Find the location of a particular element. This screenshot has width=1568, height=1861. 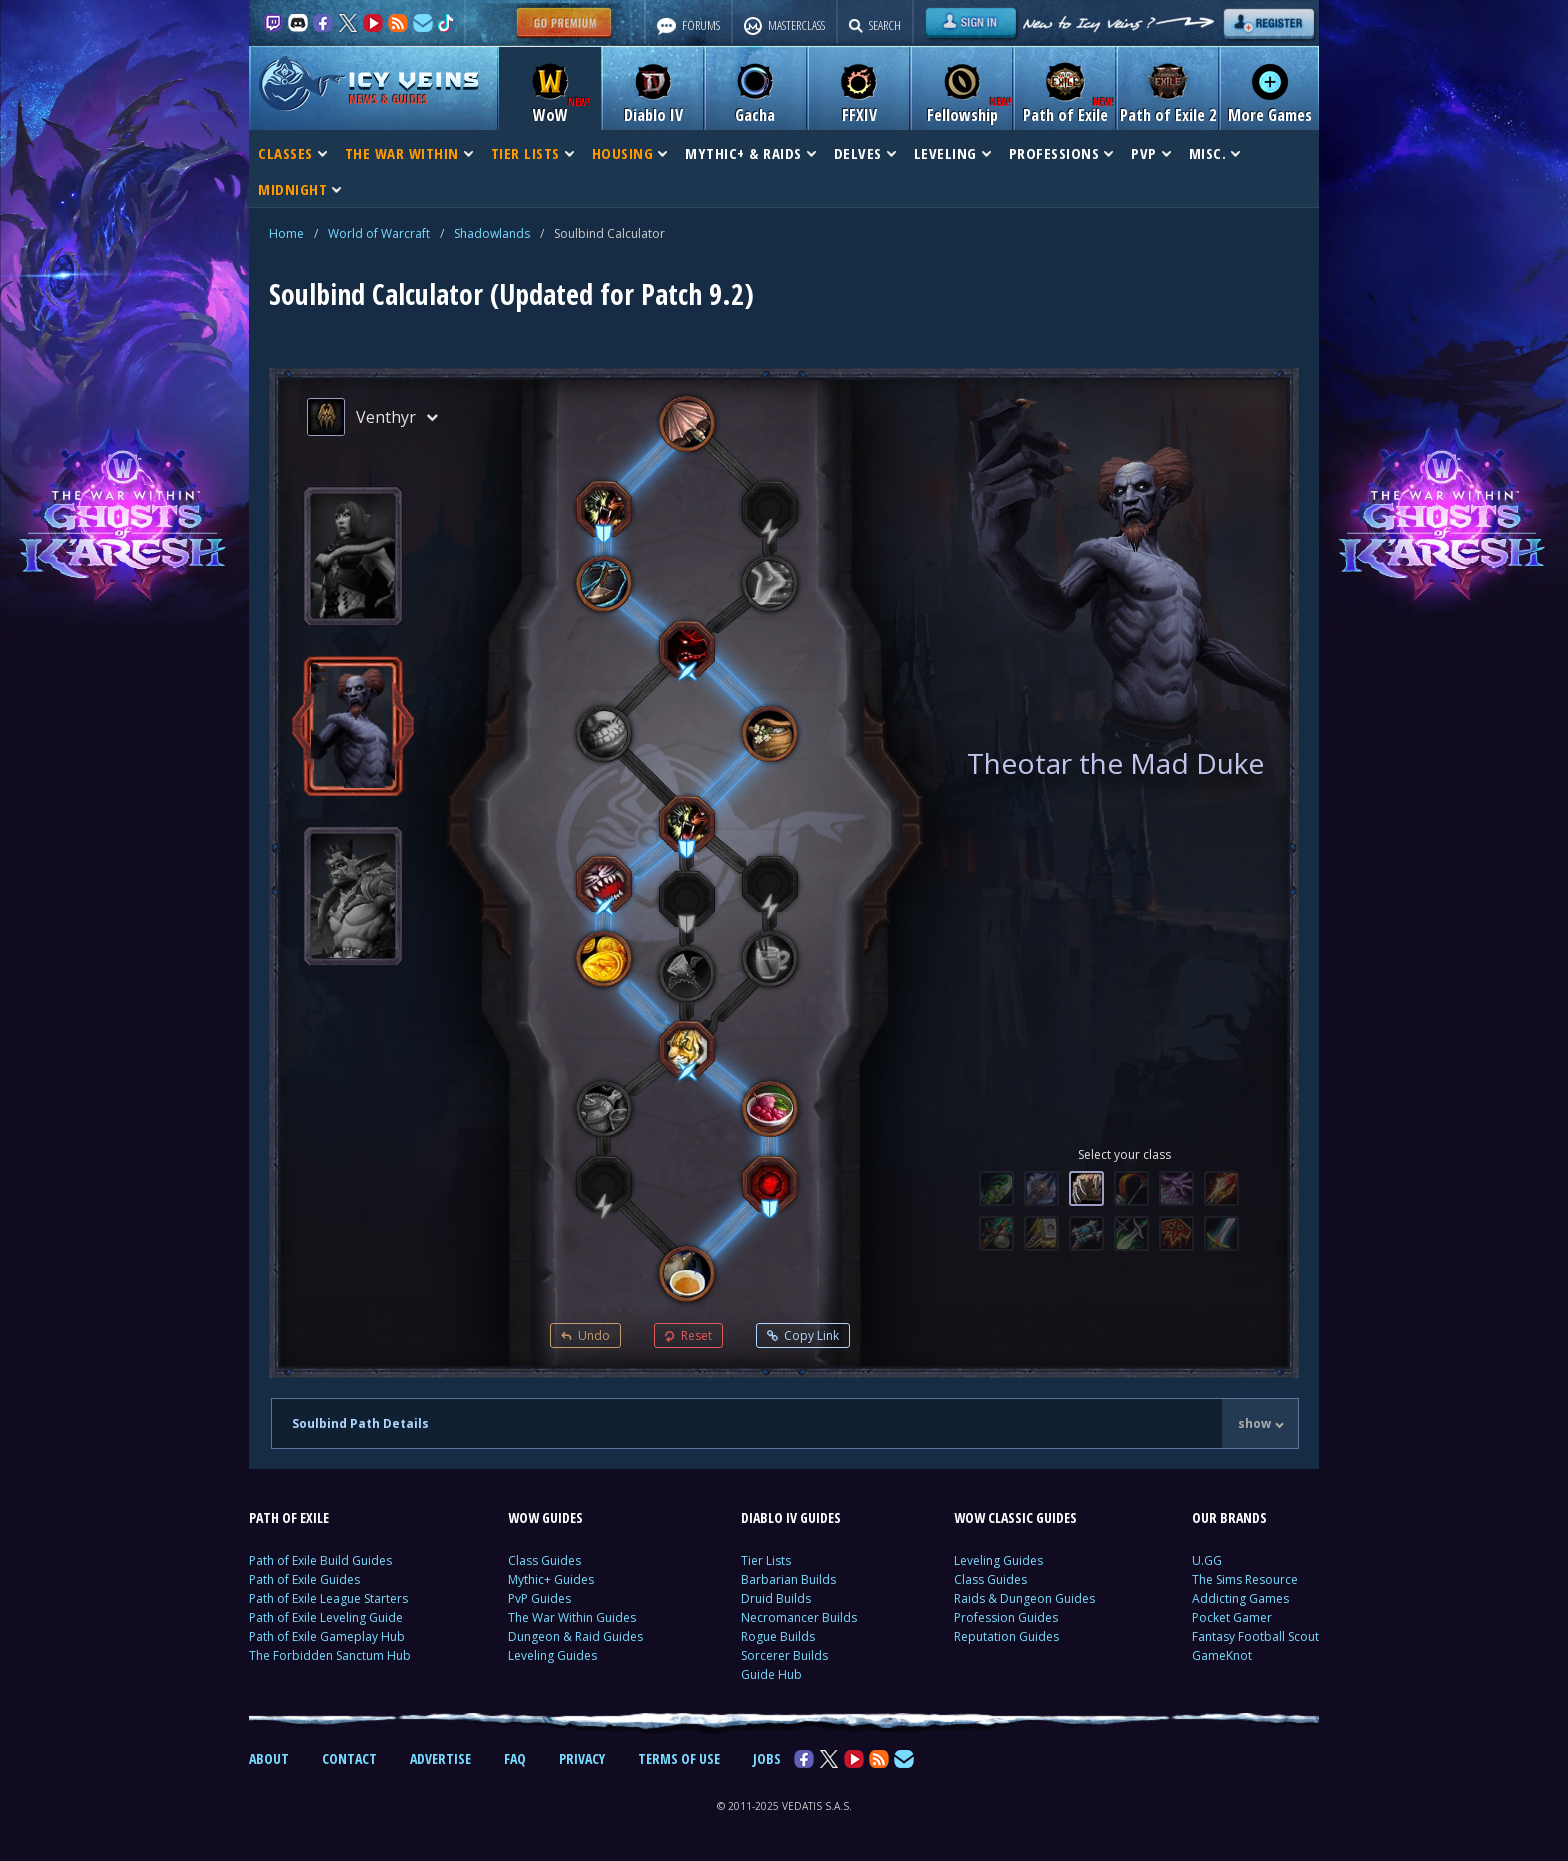

Mythic+ Guides is located at coordinates (551, 1579).